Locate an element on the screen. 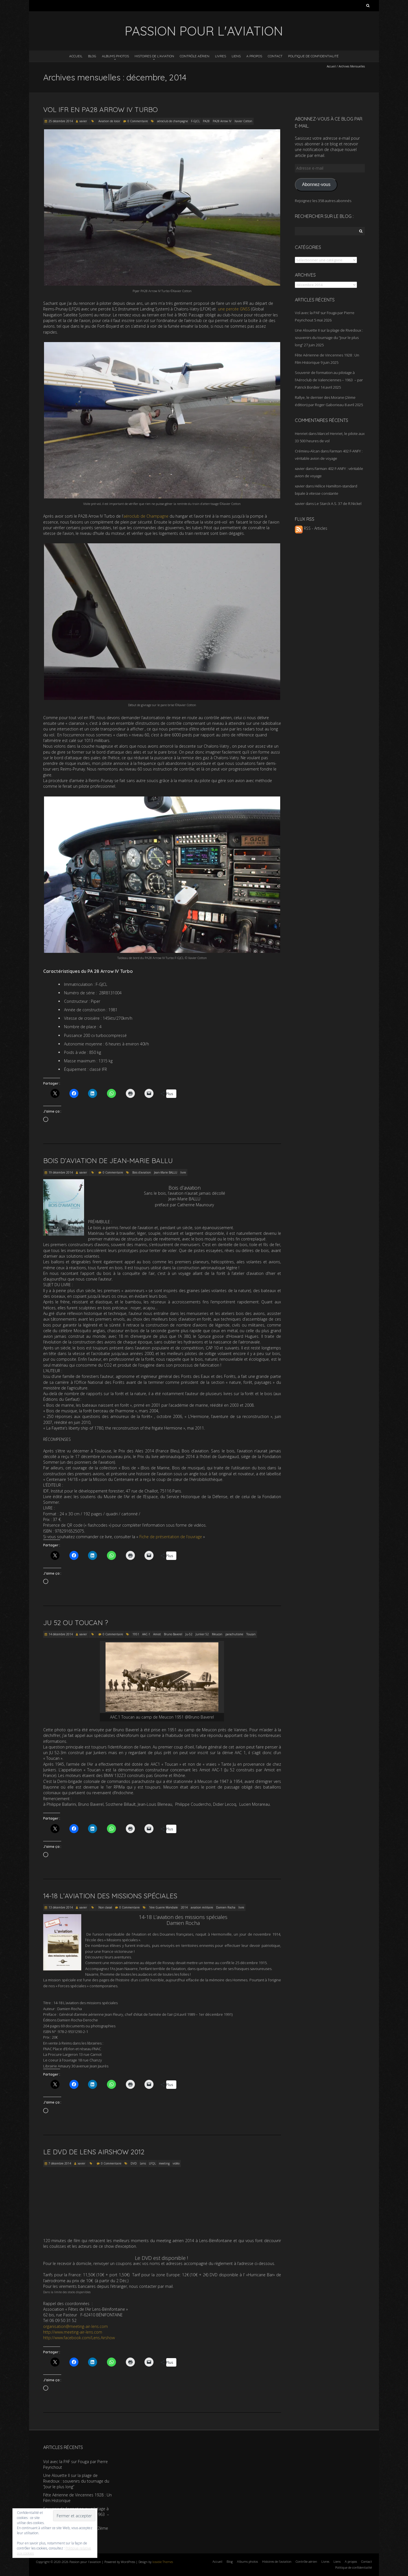  Accueil is located at coordinates (75, 56).